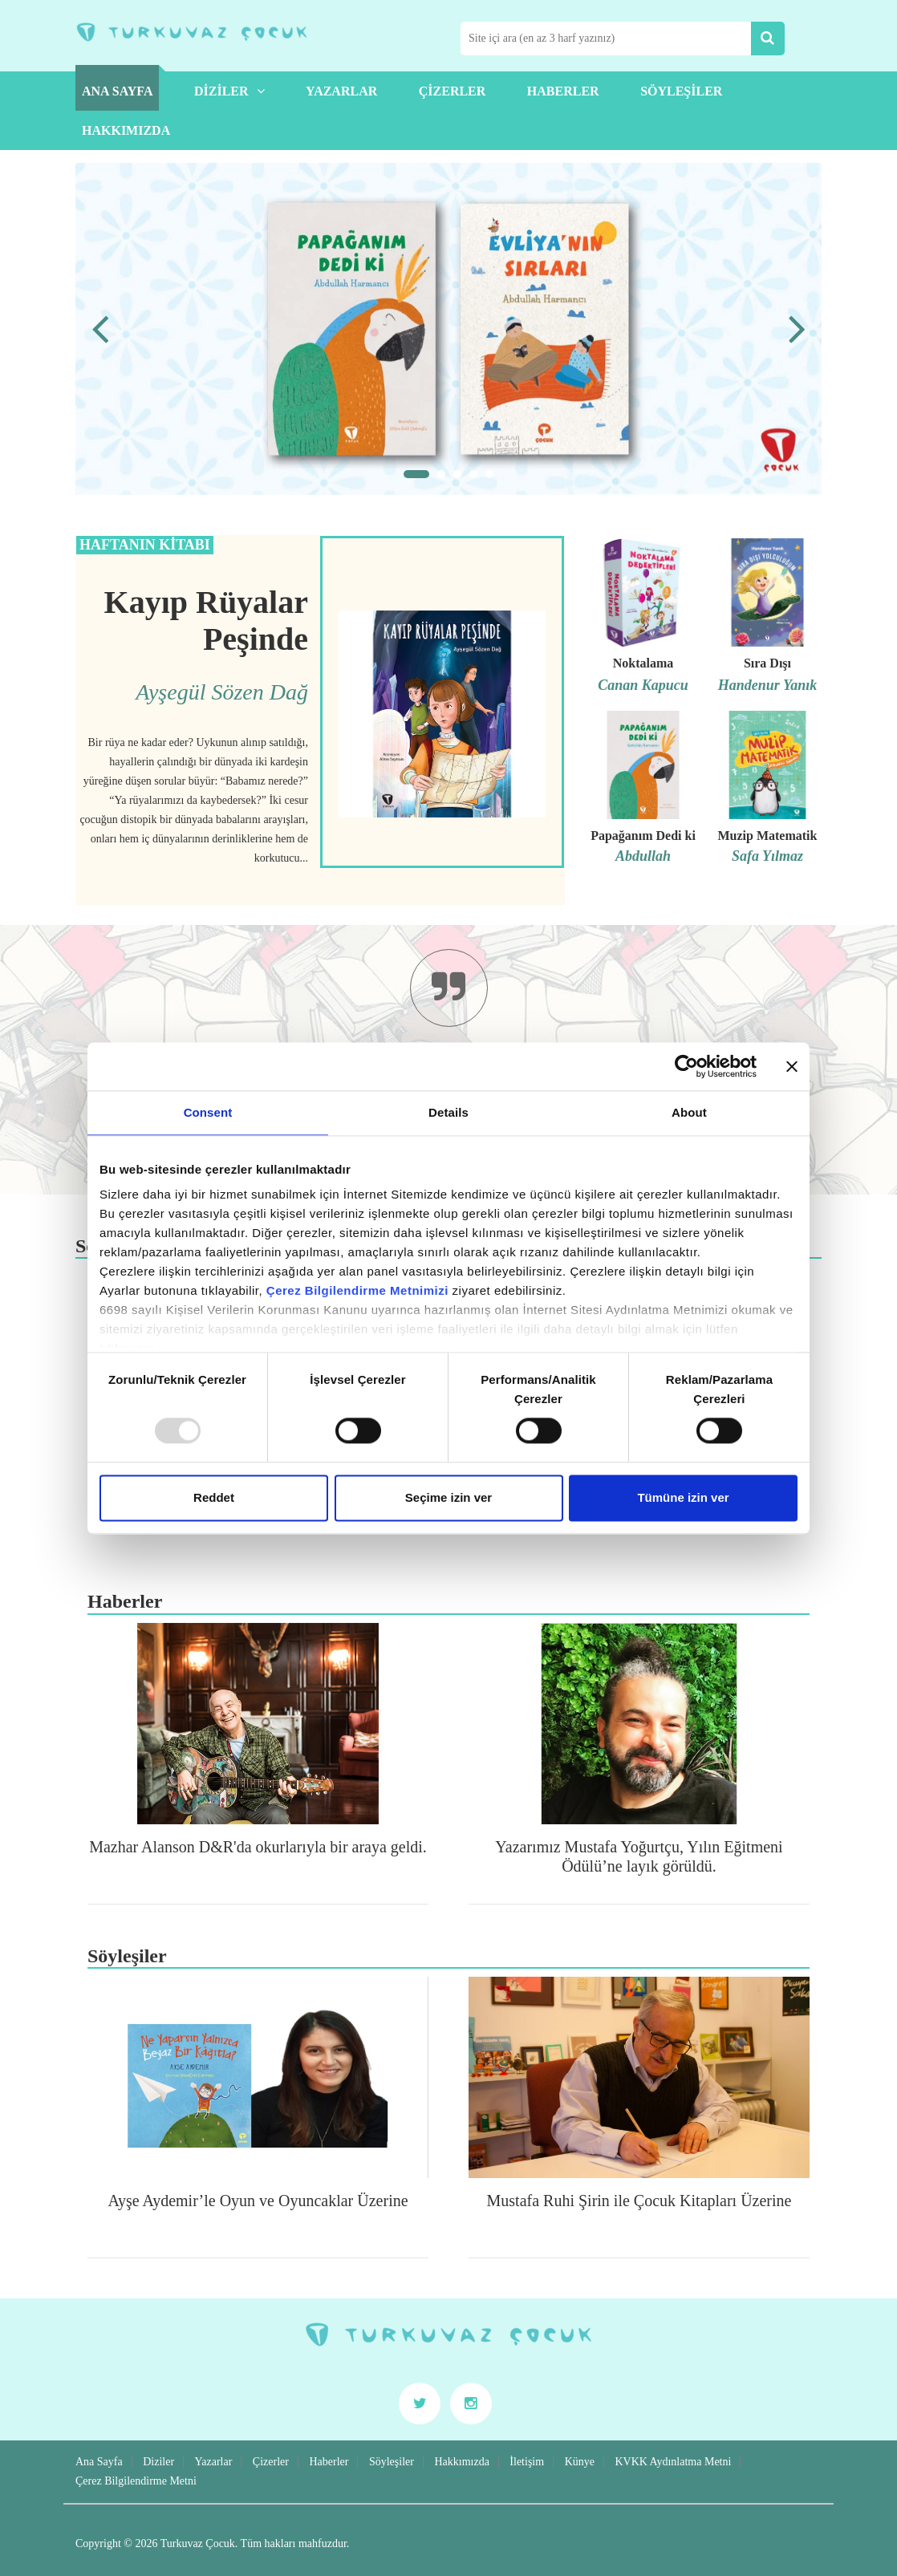 The height and width of the screenshot is (2576, 897). Describe the element at coordinates (229, 91) in the screenshot. I see `Diziler` at that location.